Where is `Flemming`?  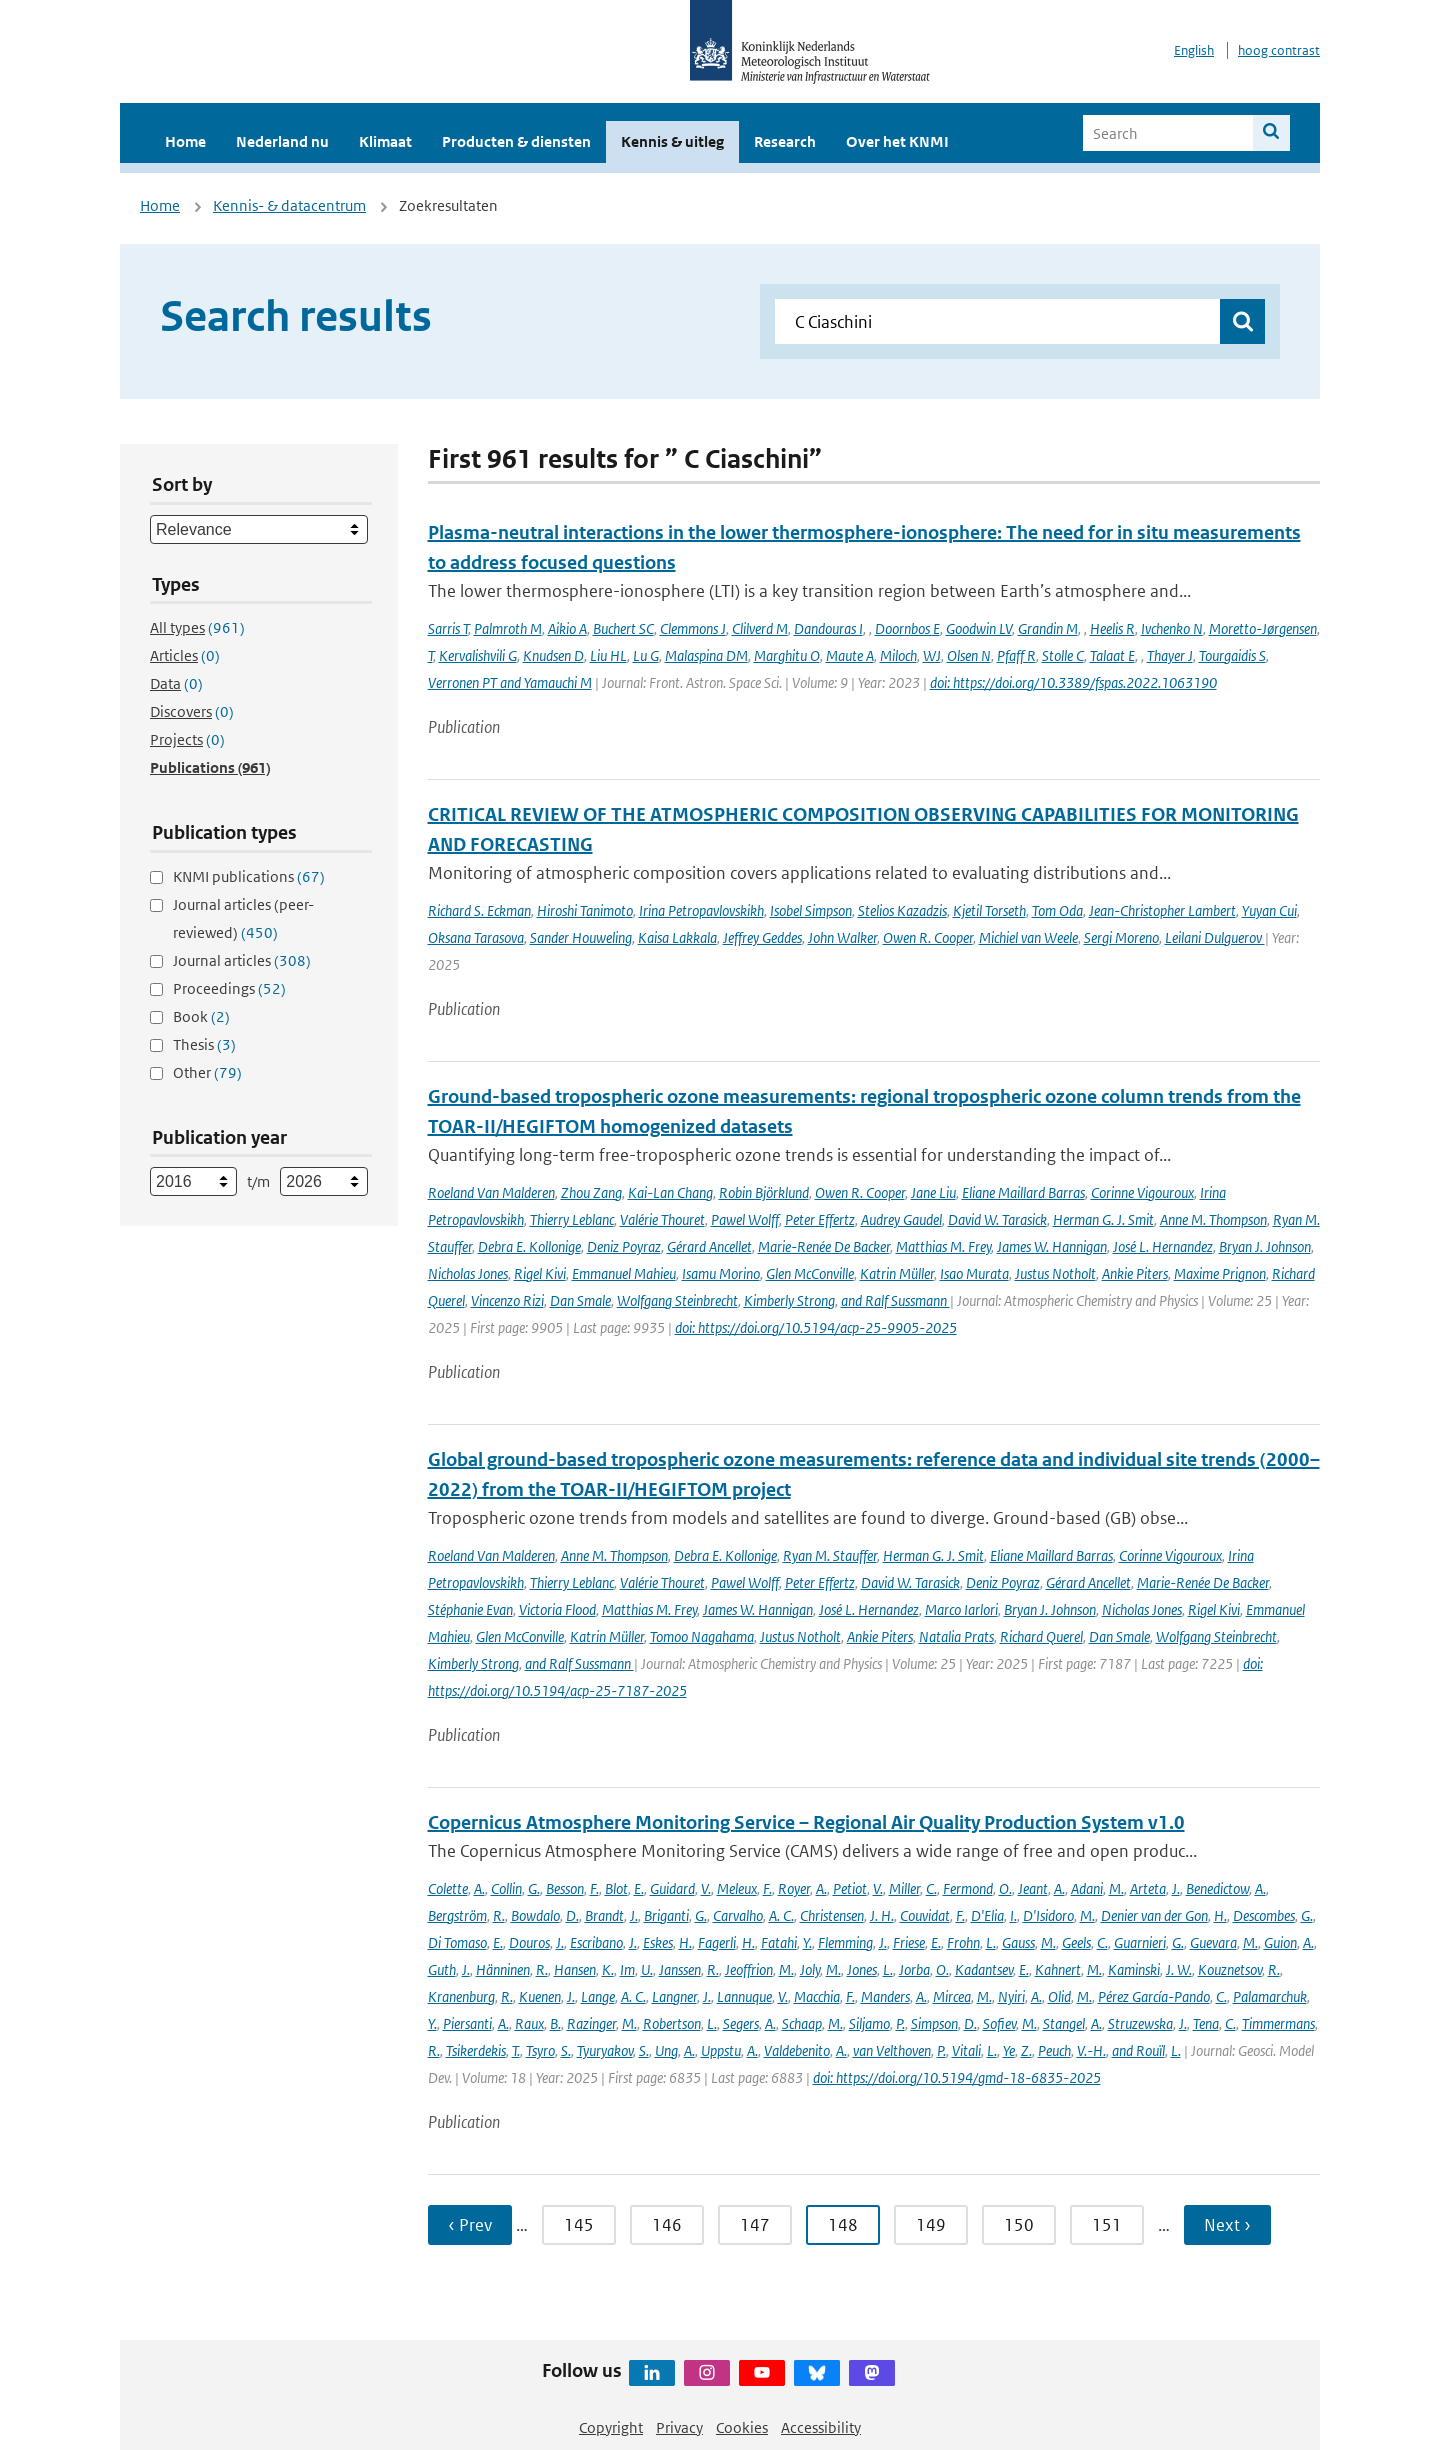
Flemming is located at coordinates (845, 1942).